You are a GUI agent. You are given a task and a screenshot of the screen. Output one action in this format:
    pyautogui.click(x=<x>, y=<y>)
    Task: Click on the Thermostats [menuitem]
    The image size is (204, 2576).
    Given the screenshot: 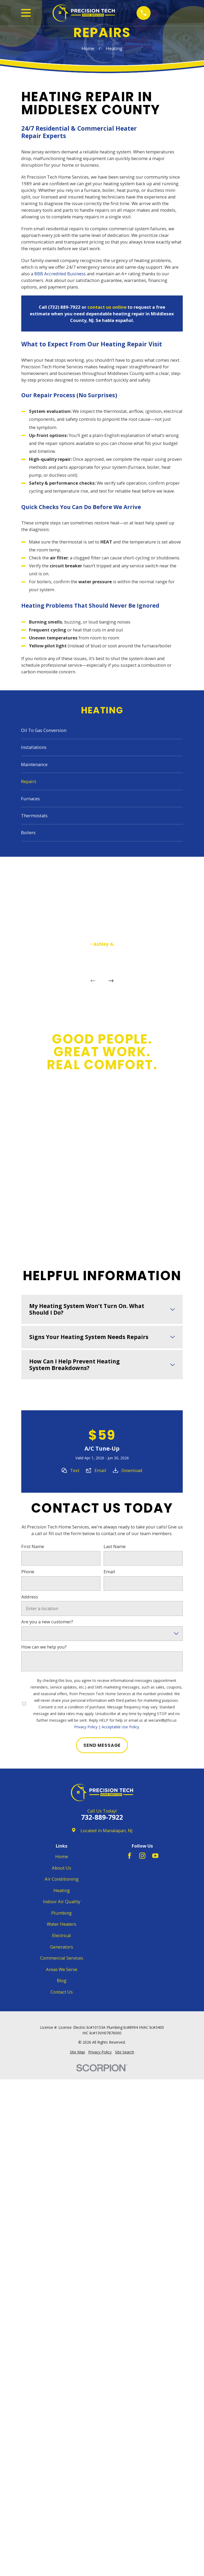 What is the action you would take?
    pyautogui.click(x=34, y=815)
    